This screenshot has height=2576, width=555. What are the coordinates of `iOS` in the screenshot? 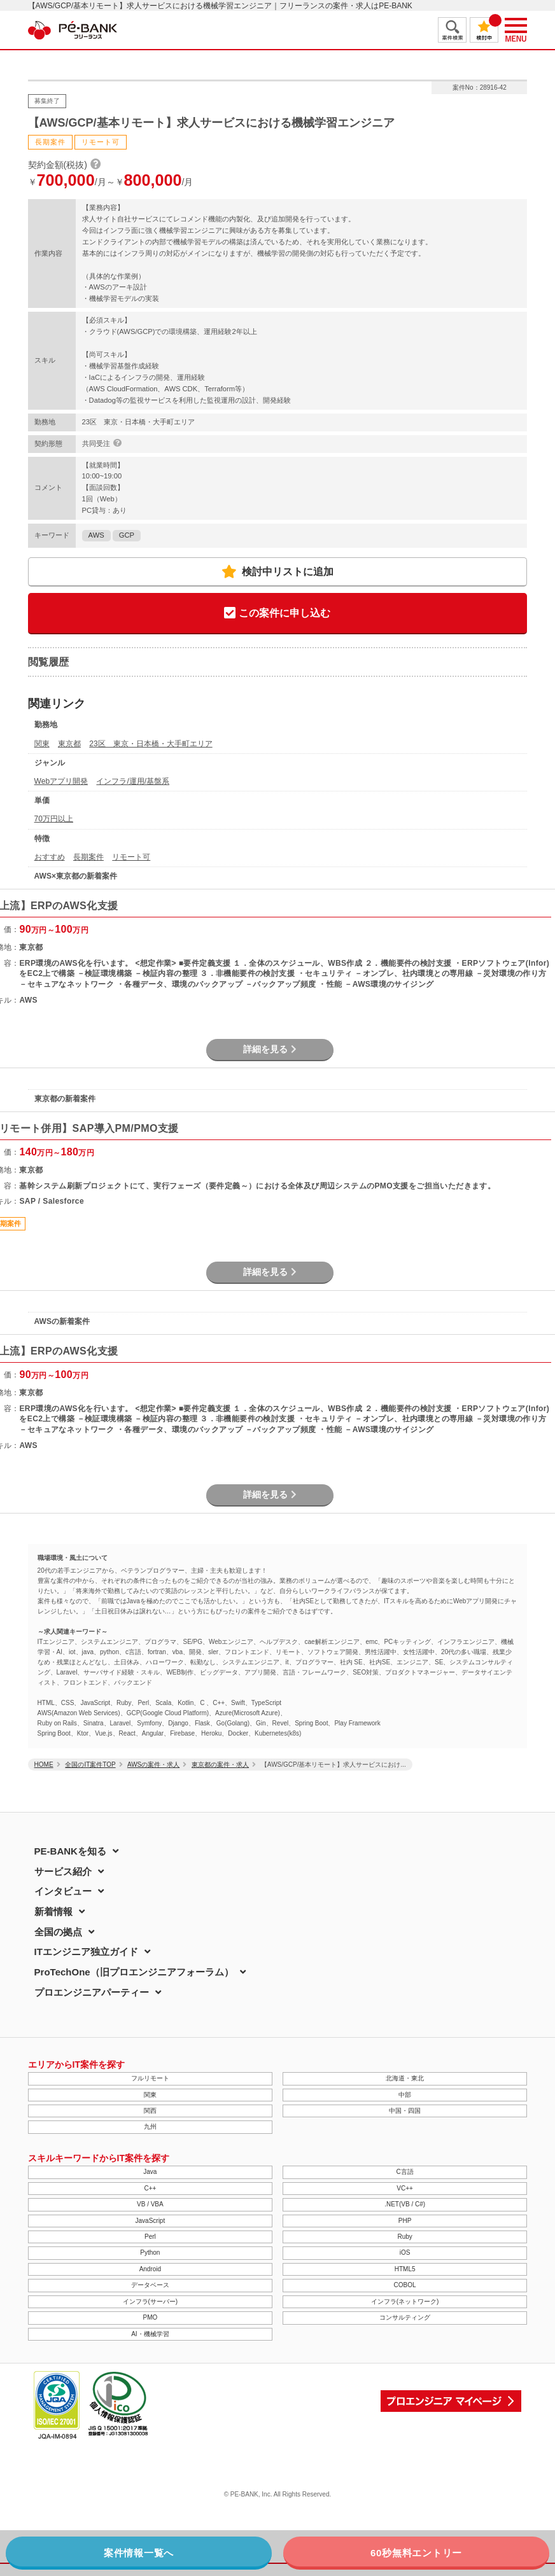 It's located at (405, 2252).